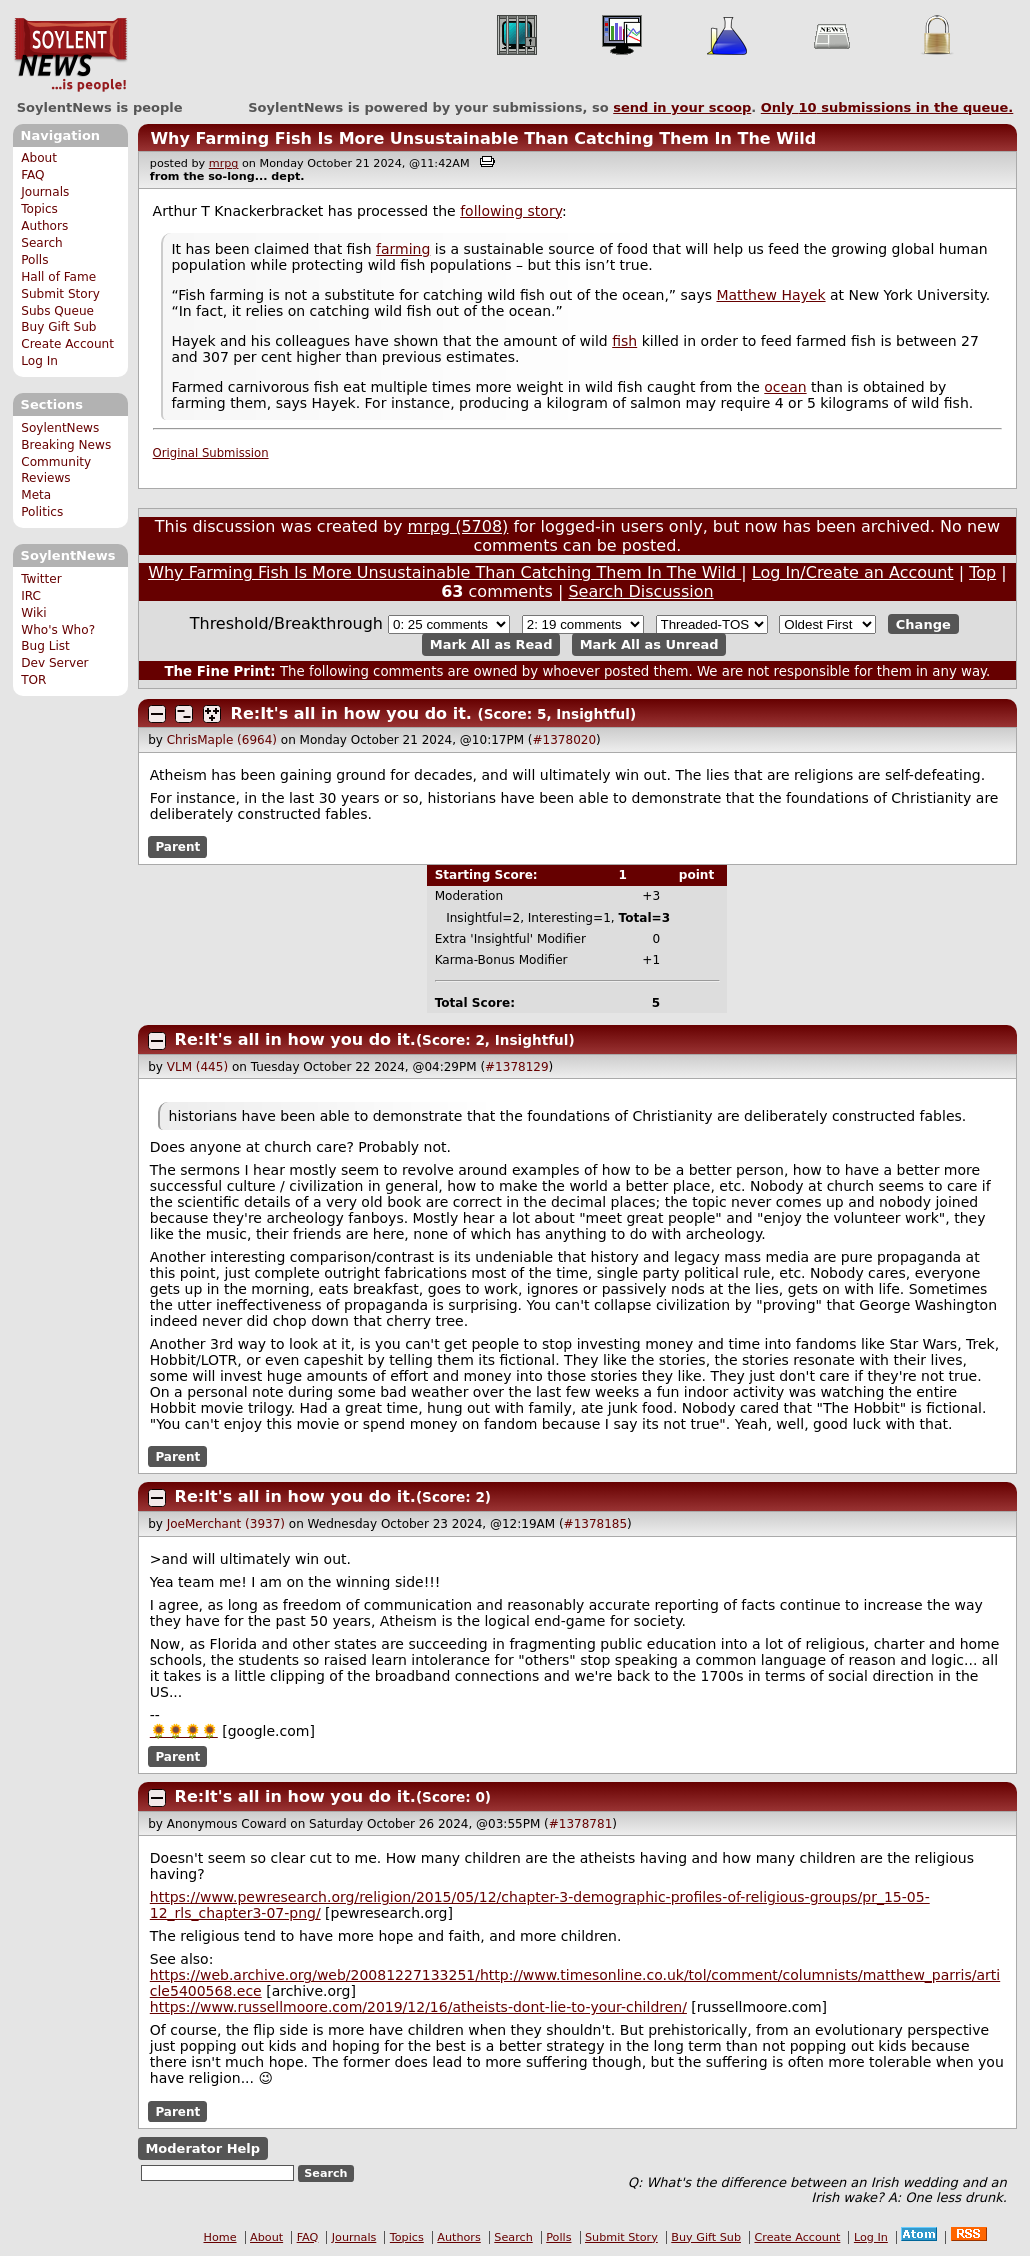 This screenshot has width=1030, height=2256. What do you see at coordinates (596, 1524) in the screenshot?
I see `#1378185` at bounding box center [596, 1524].